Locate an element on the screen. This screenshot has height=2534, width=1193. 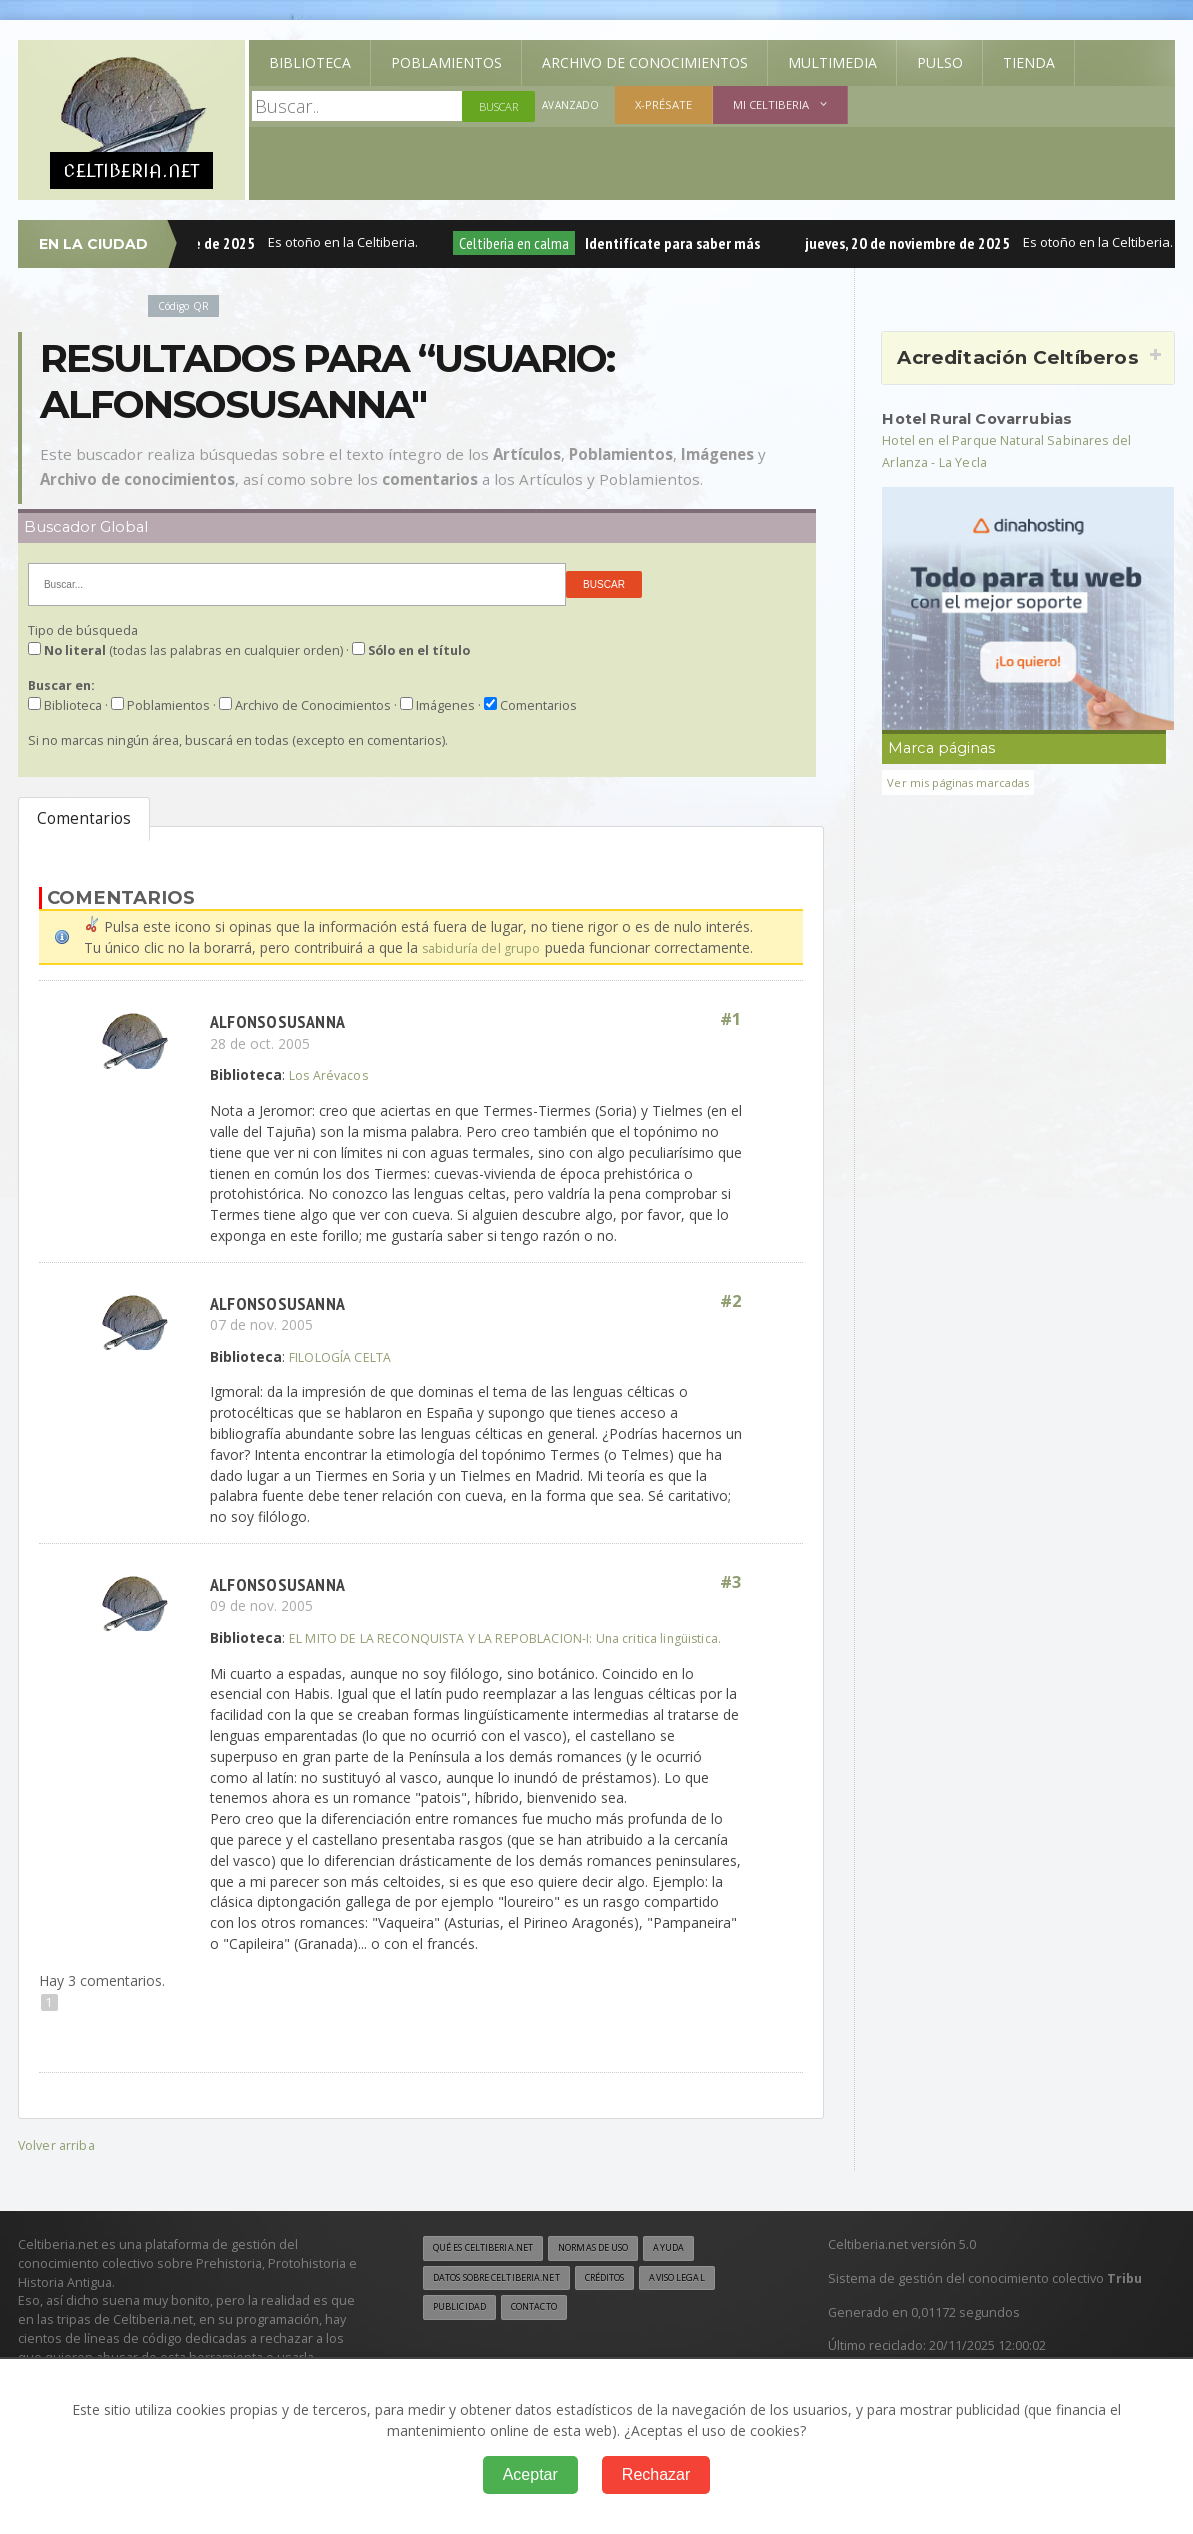
#2 is located at coordinates (730, 1301).